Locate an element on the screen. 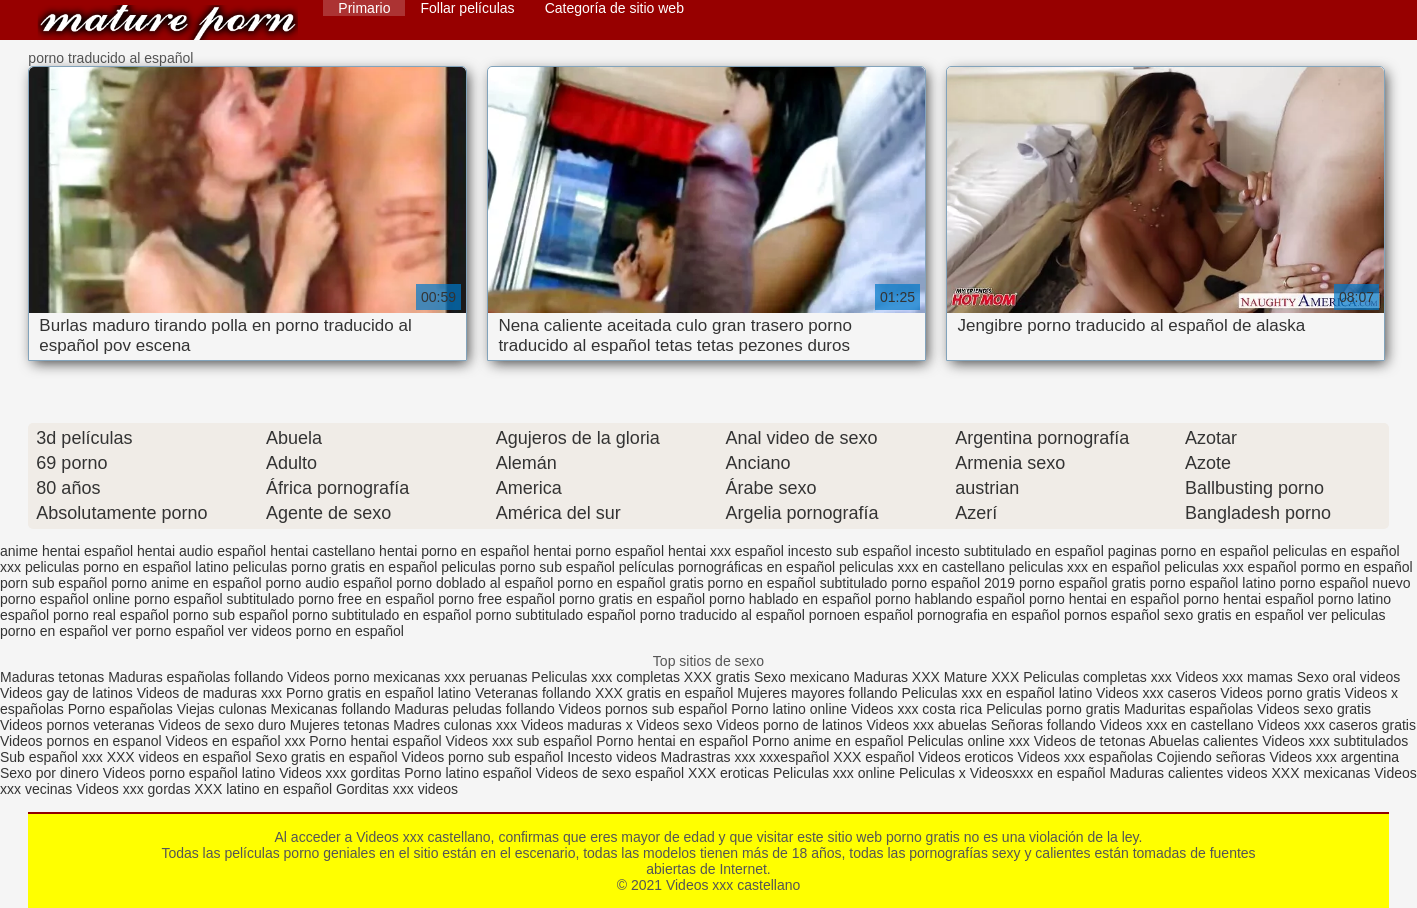  Cojiendo señoras is located at coordinates (1211, 757).